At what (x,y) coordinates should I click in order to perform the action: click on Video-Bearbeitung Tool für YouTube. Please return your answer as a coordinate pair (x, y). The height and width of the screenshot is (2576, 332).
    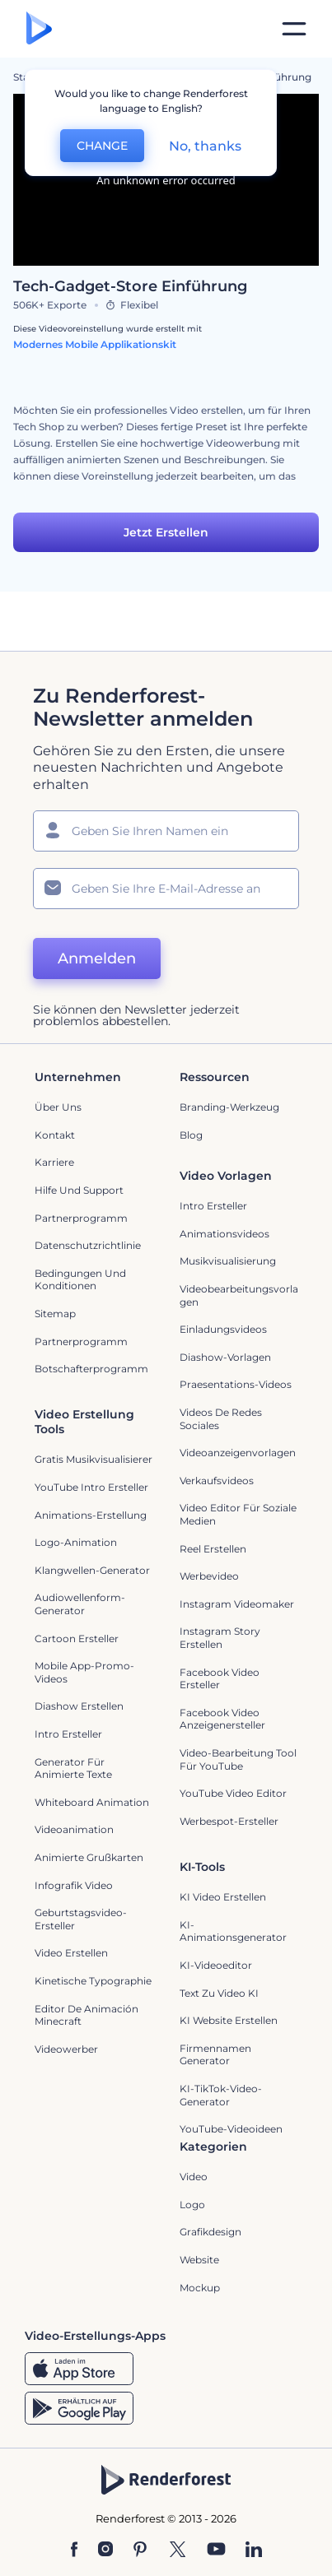
    Looking at the image, I should click on (238, 1759).